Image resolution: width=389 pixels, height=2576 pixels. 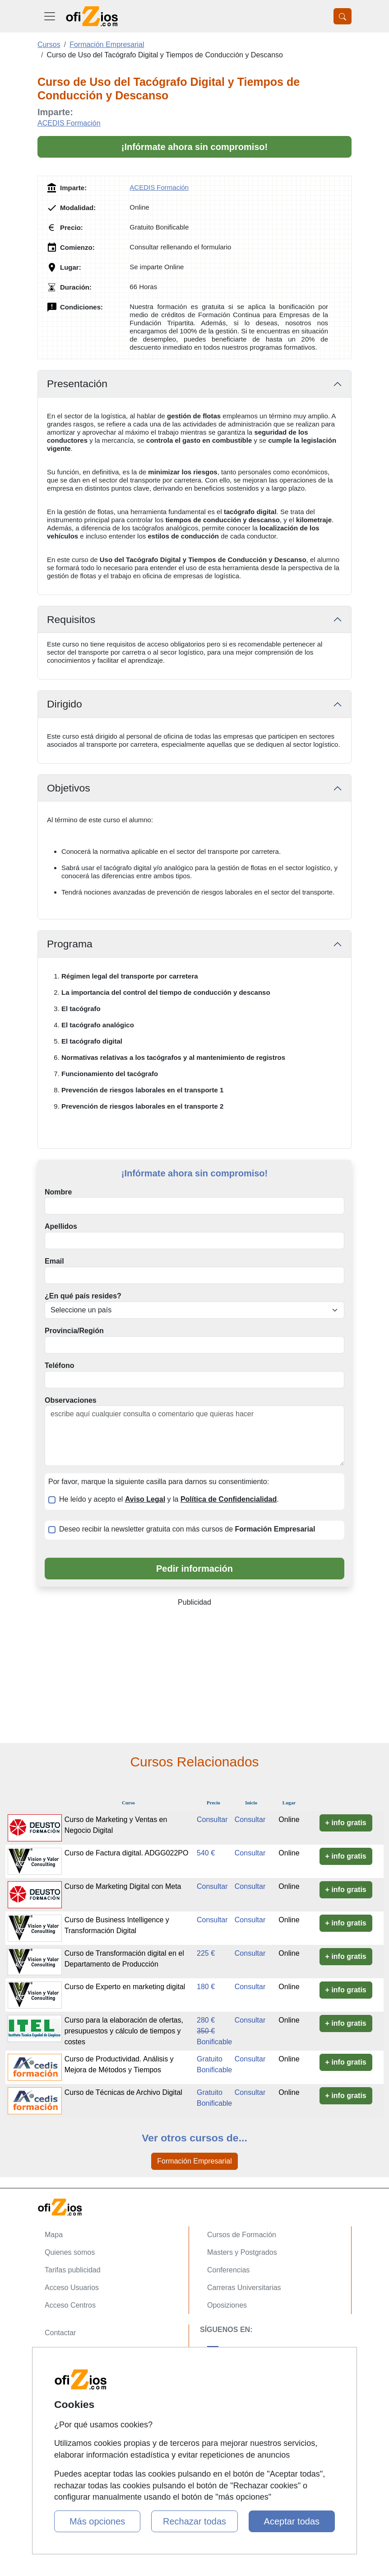 What do you see at coordinates (54, 1261) in the screenshot?
I see `Email` at bounding box center [54, 1261].